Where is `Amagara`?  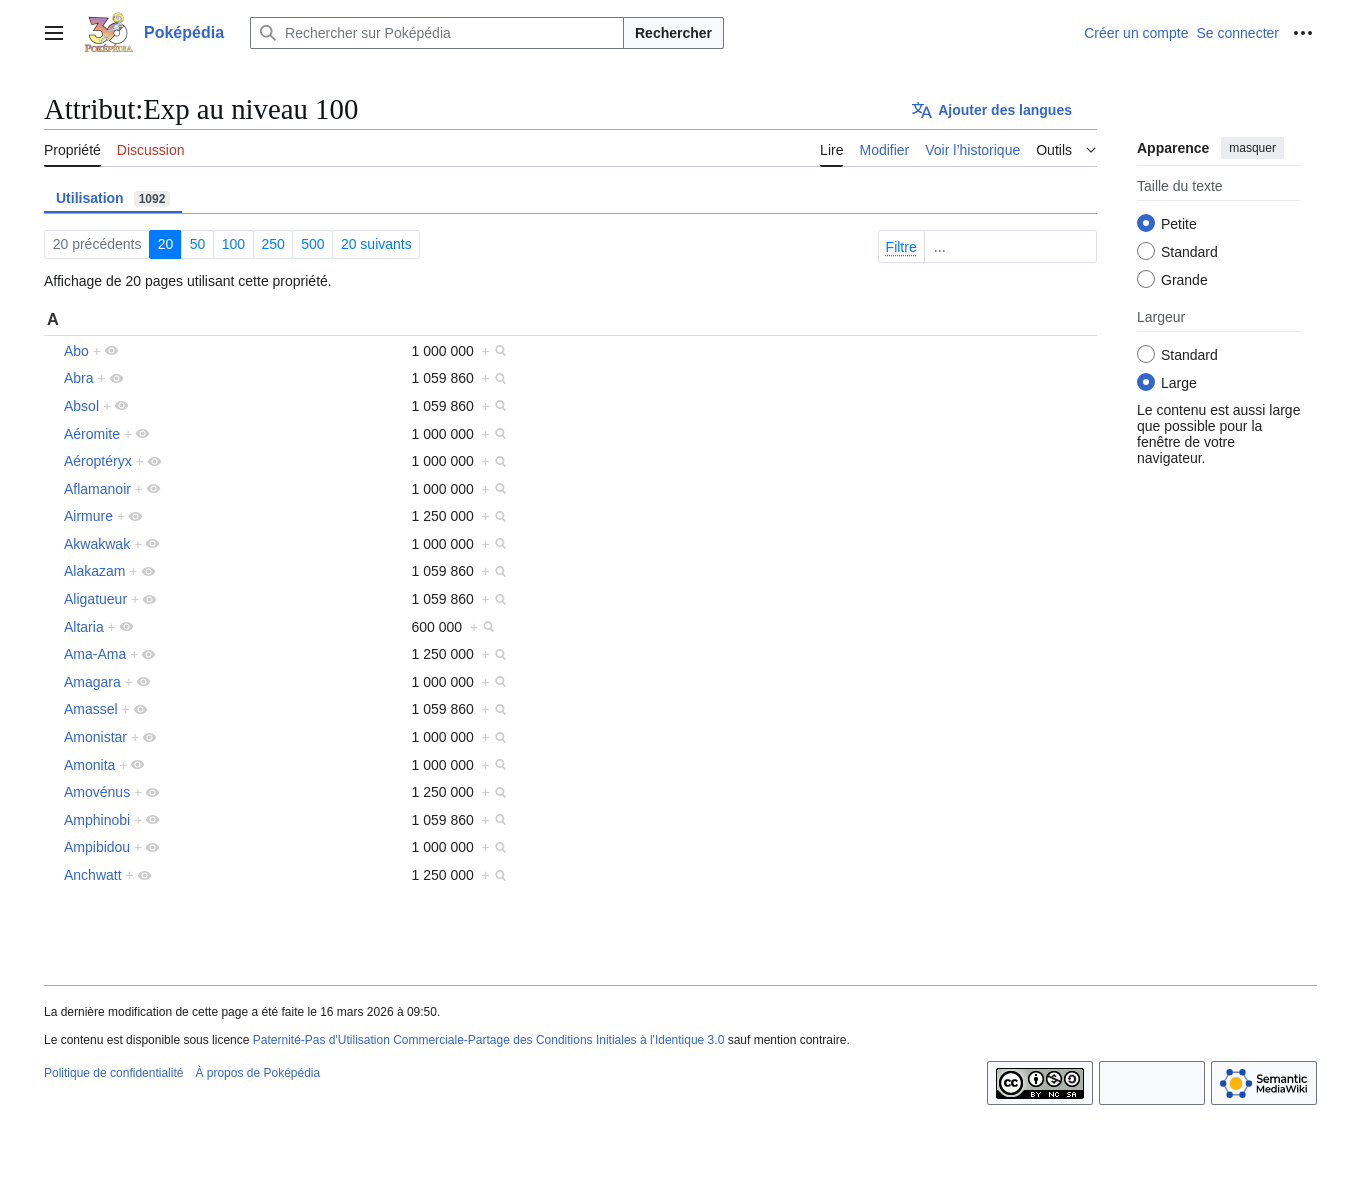
Amagara is located at coordinates (92, 682).